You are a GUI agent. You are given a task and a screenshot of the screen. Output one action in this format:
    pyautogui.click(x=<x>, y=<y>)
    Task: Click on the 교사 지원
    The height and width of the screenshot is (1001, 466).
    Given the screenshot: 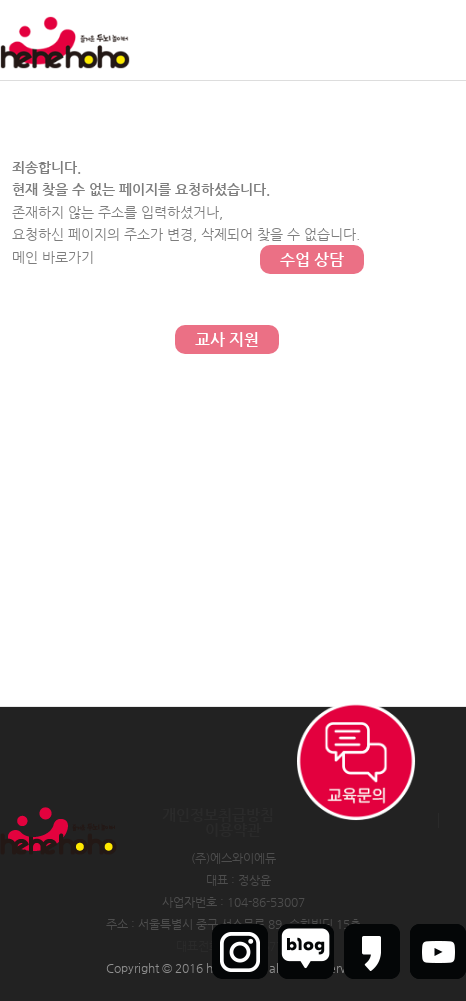 What is the action you would take?
    pyautogui.click(x=227, y=339)
    